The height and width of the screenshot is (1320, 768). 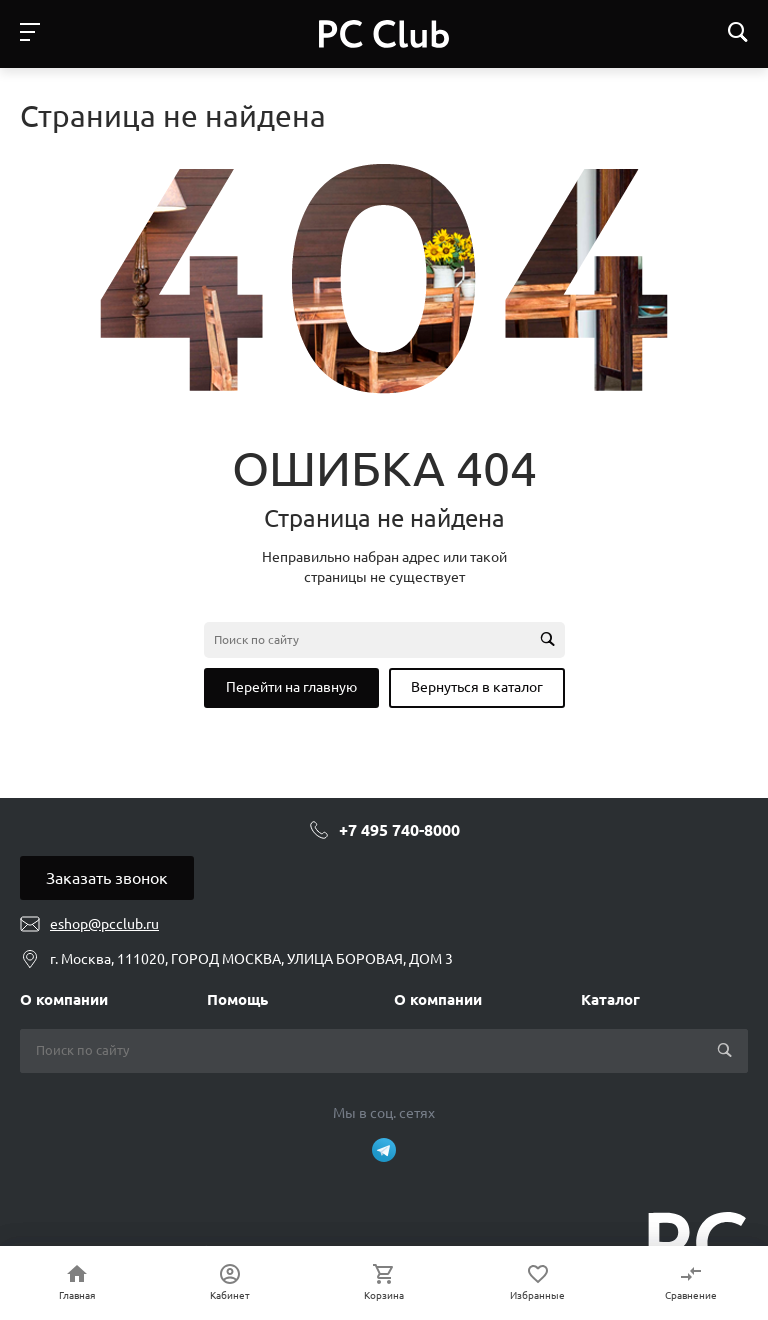 I want to click on Помощь, so click(x=237, y=999).